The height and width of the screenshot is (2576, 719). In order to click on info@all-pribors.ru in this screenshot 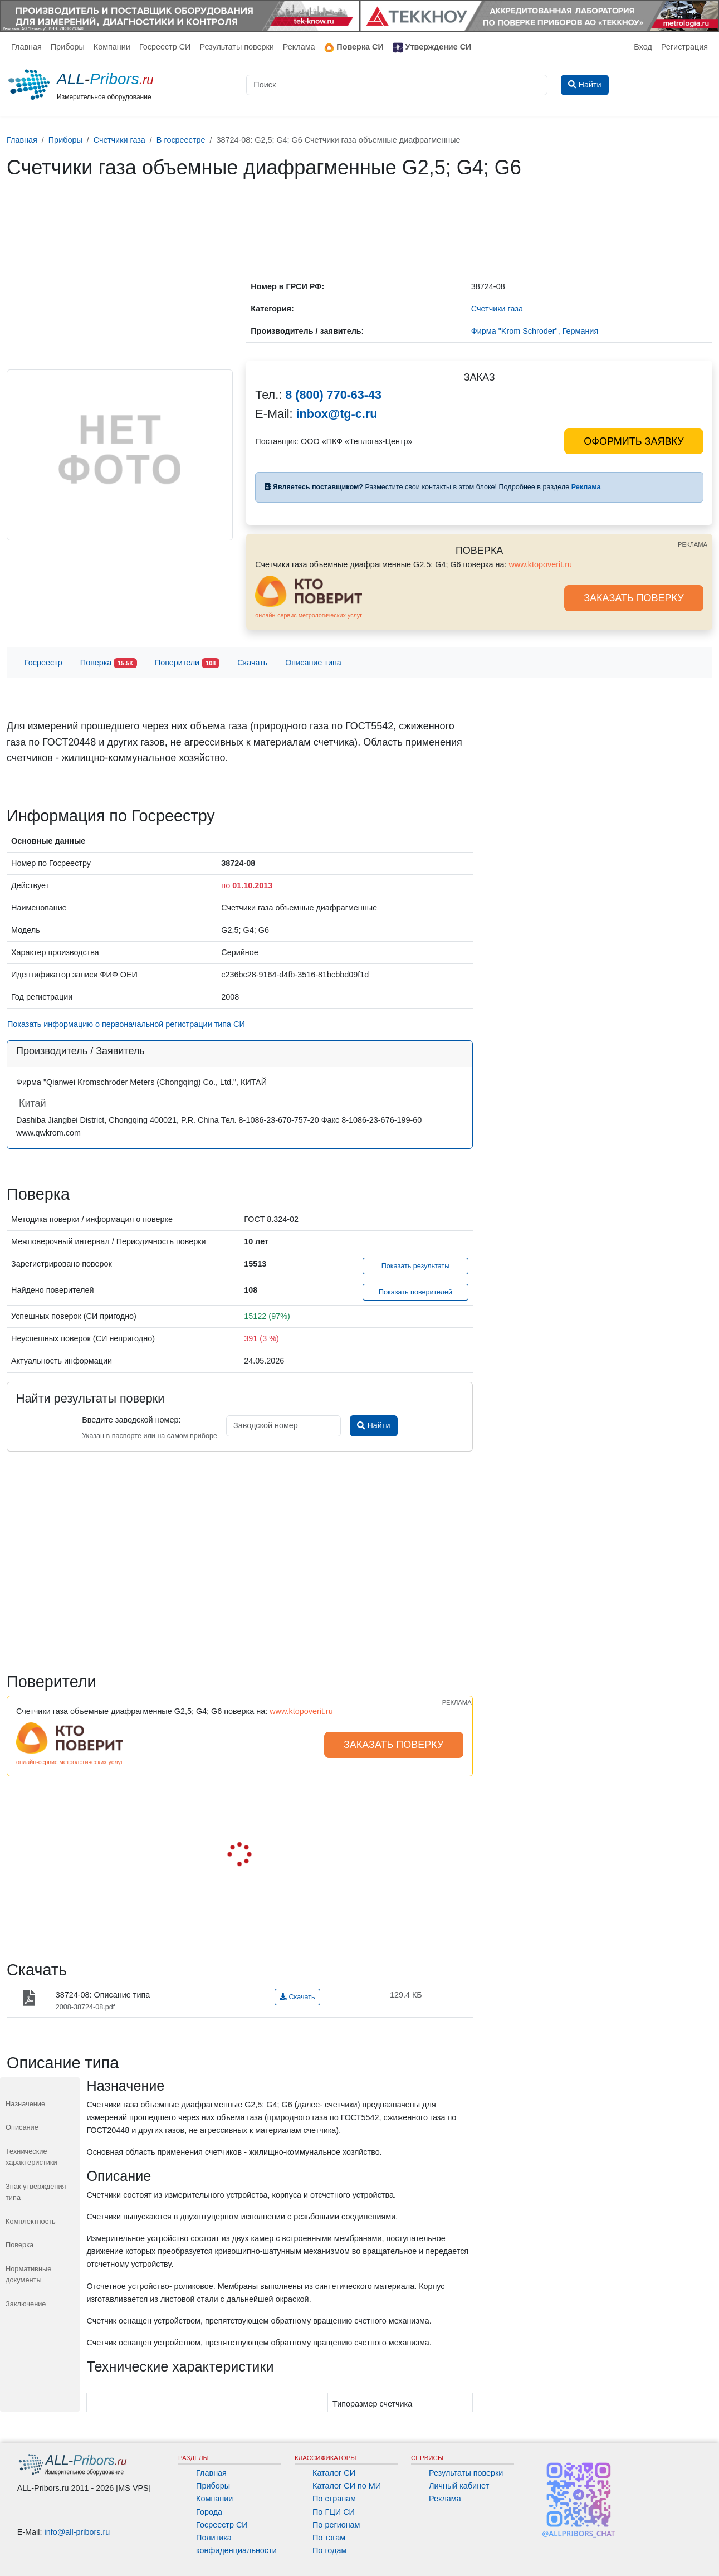, I will do `click(77, 2532)`.